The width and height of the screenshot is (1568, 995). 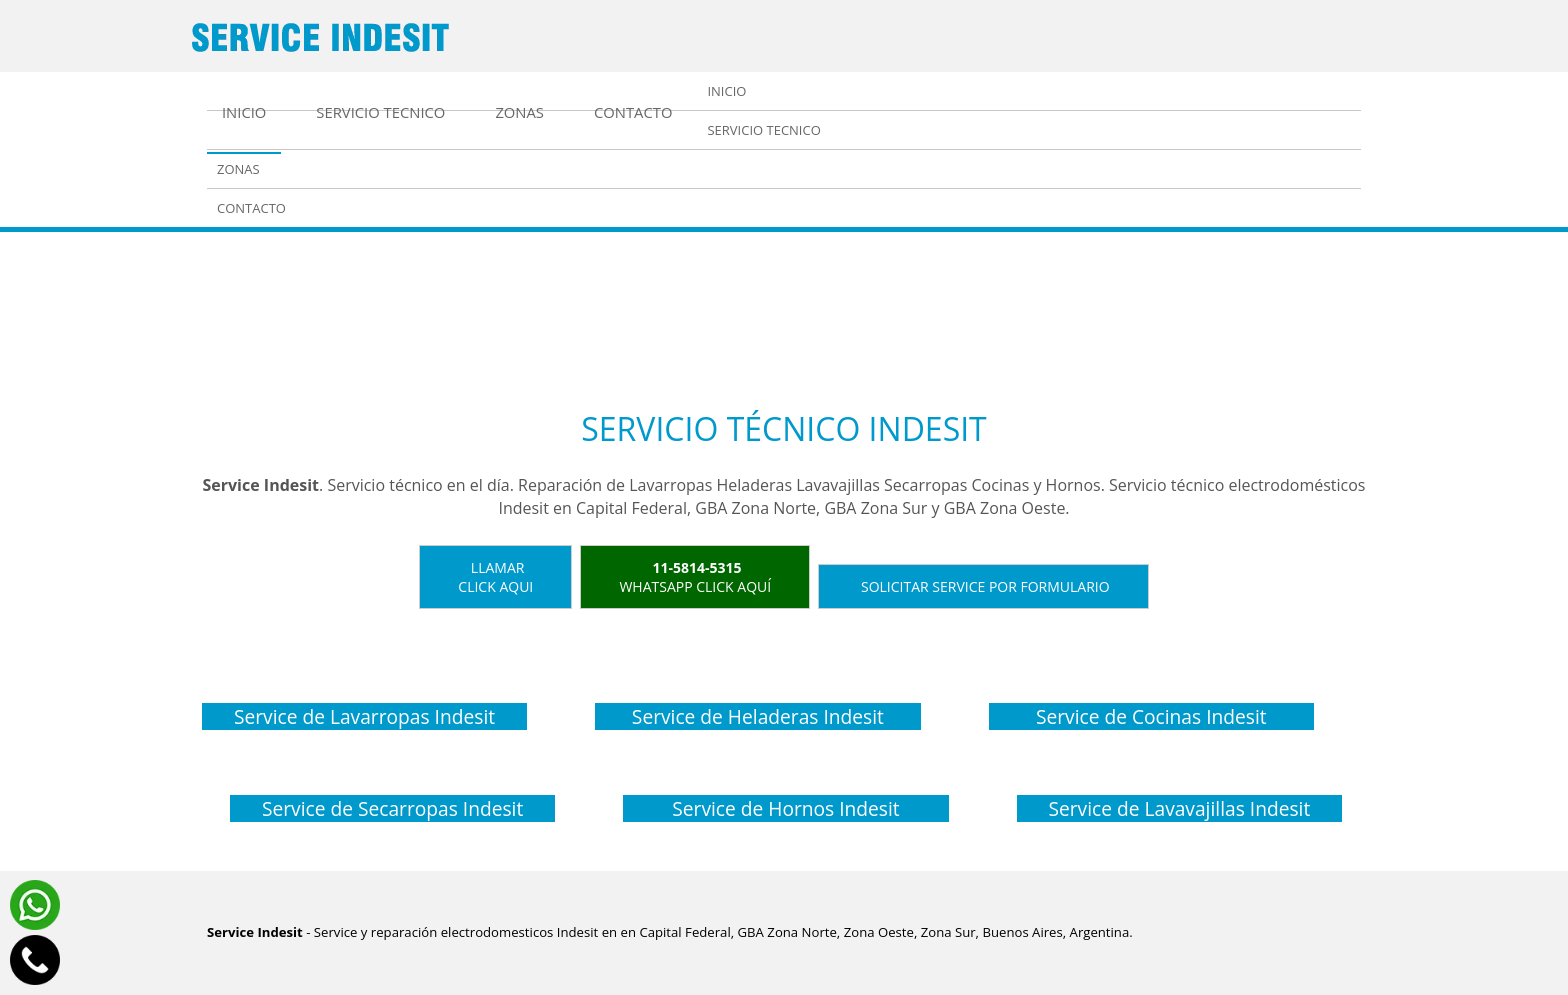 I want to click on LlamarClick aqui, so click(x=495, y=577).